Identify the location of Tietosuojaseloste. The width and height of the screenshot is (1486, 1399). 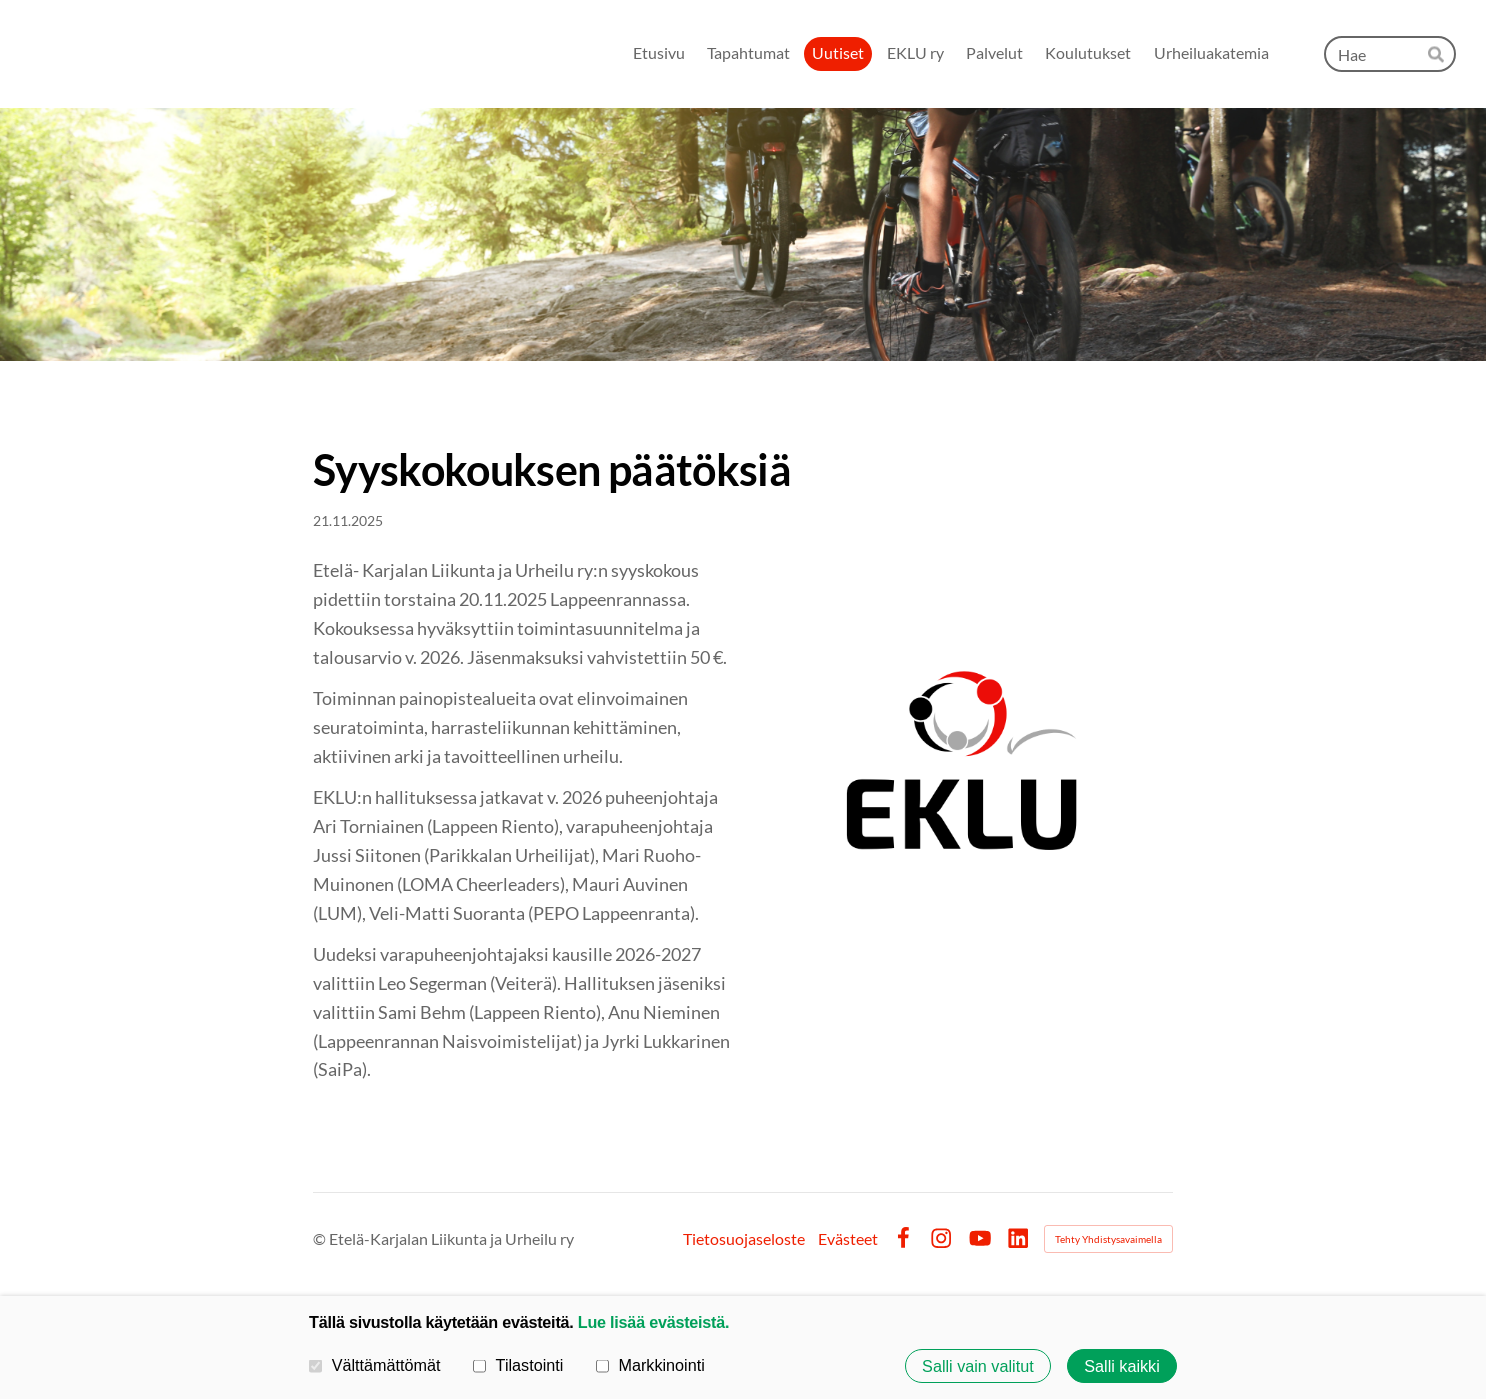
(744, 1239).